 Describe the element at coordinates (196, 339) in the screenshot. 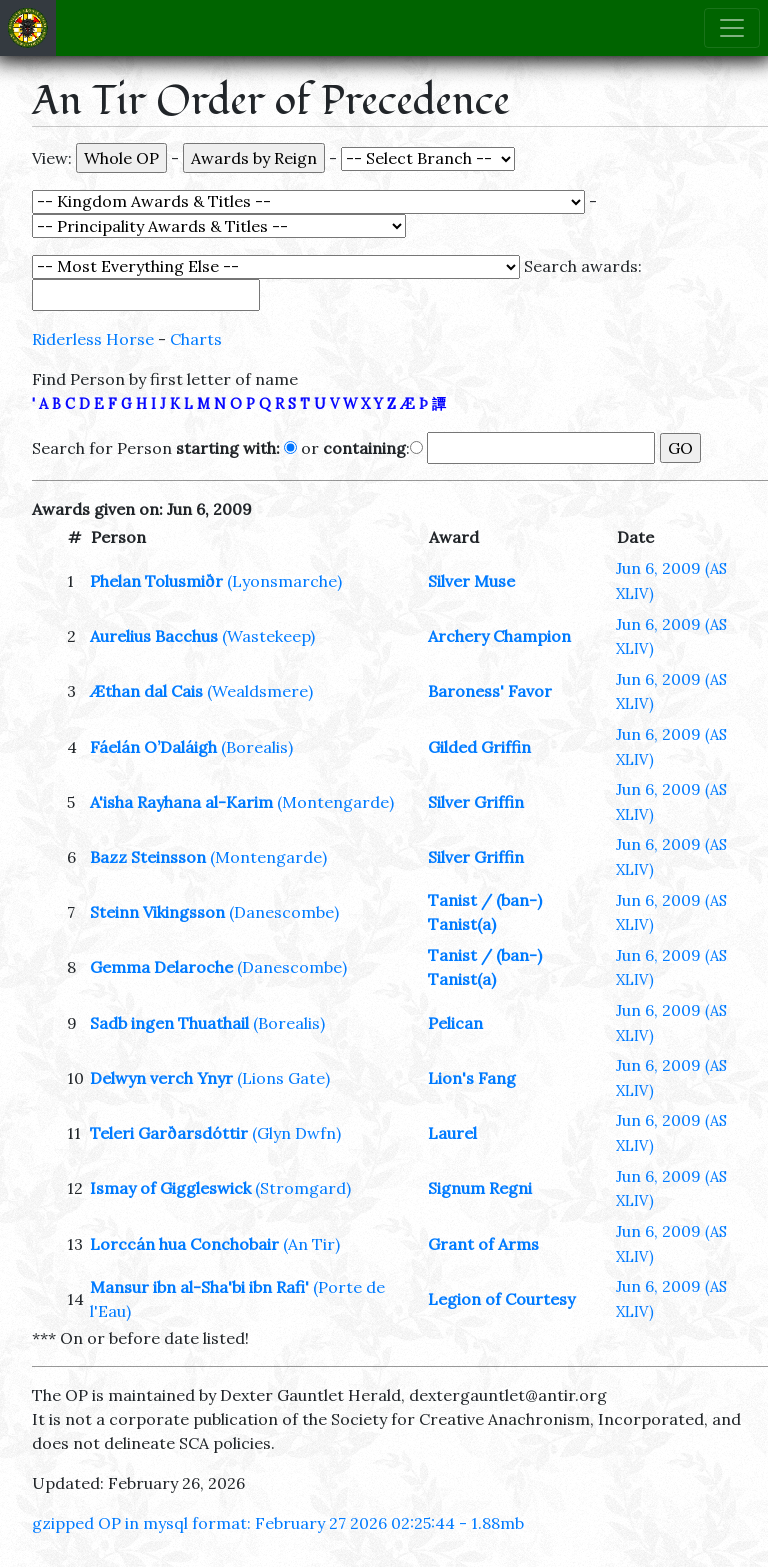

I see `Charts` at that location.